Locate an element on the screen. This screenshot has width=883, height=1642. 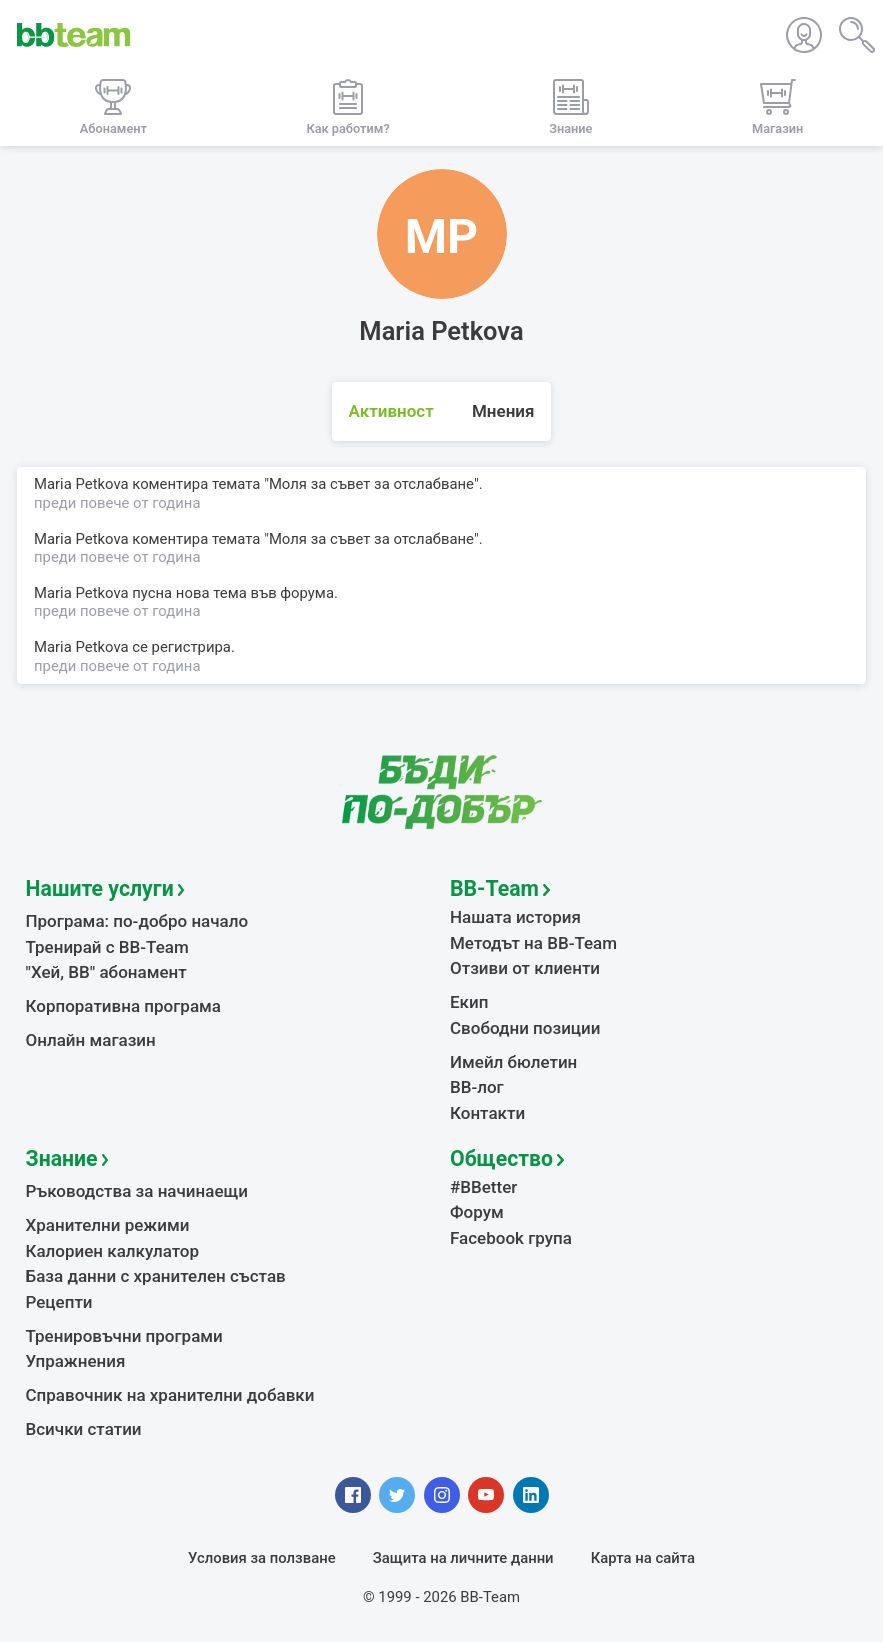
Карта на сайта is located at coordinates (643, 1558).